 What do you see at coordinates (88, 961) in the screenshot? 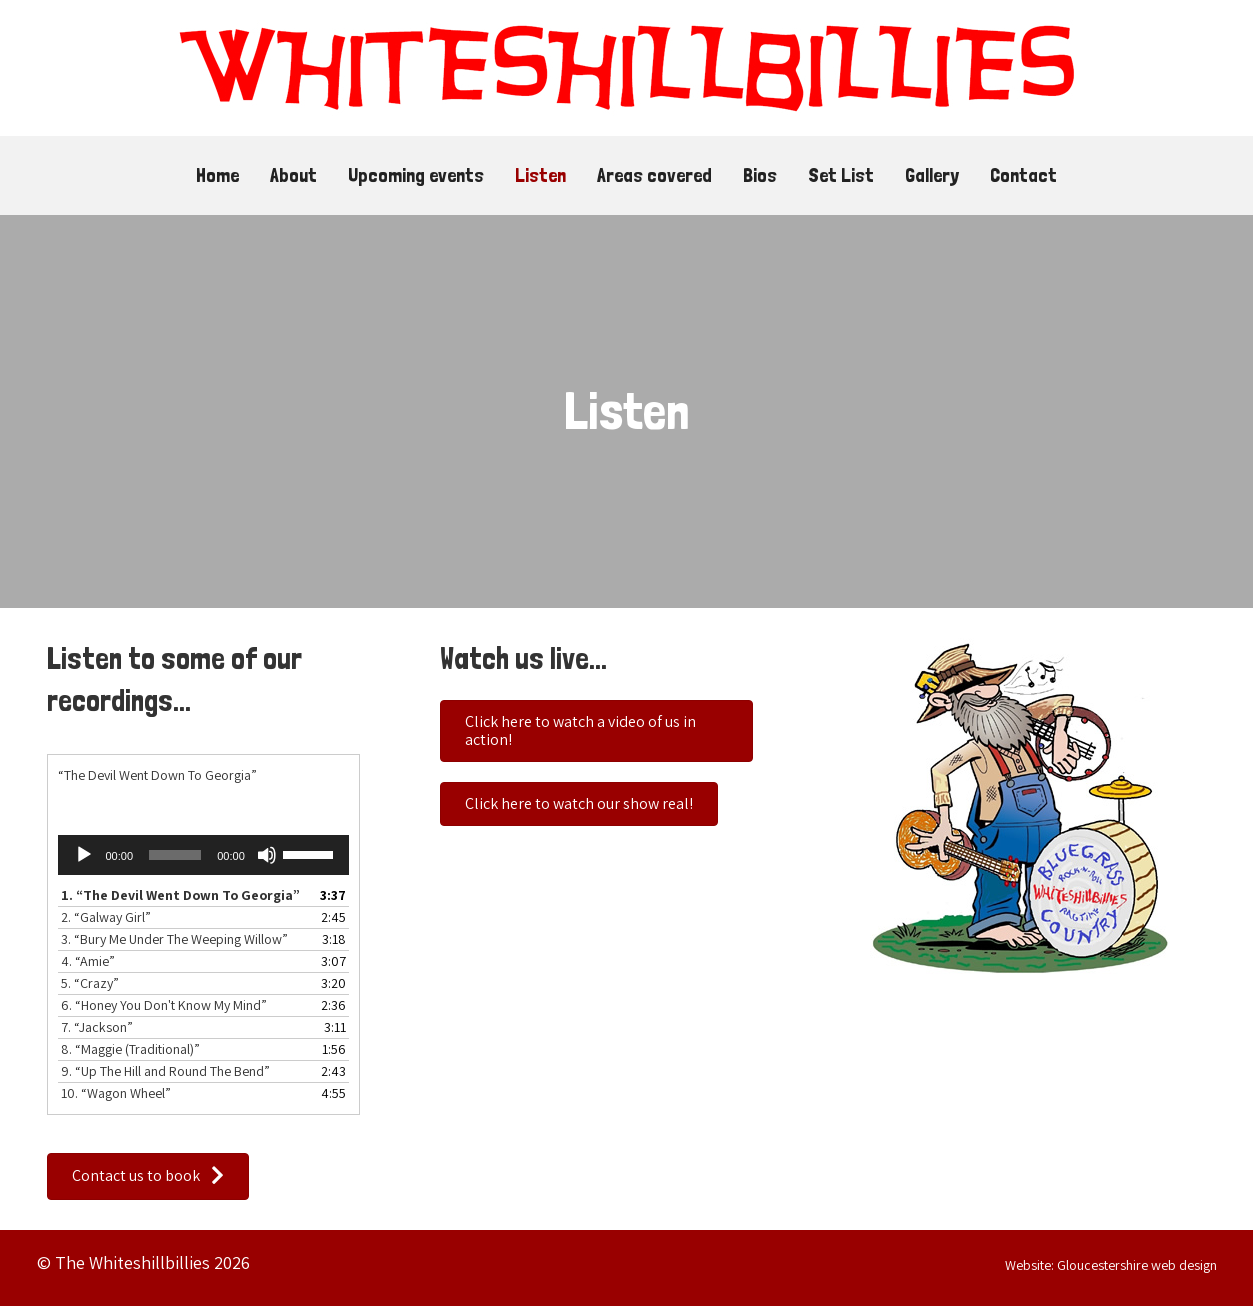
I see `4.` at bounding box center [88, 961].